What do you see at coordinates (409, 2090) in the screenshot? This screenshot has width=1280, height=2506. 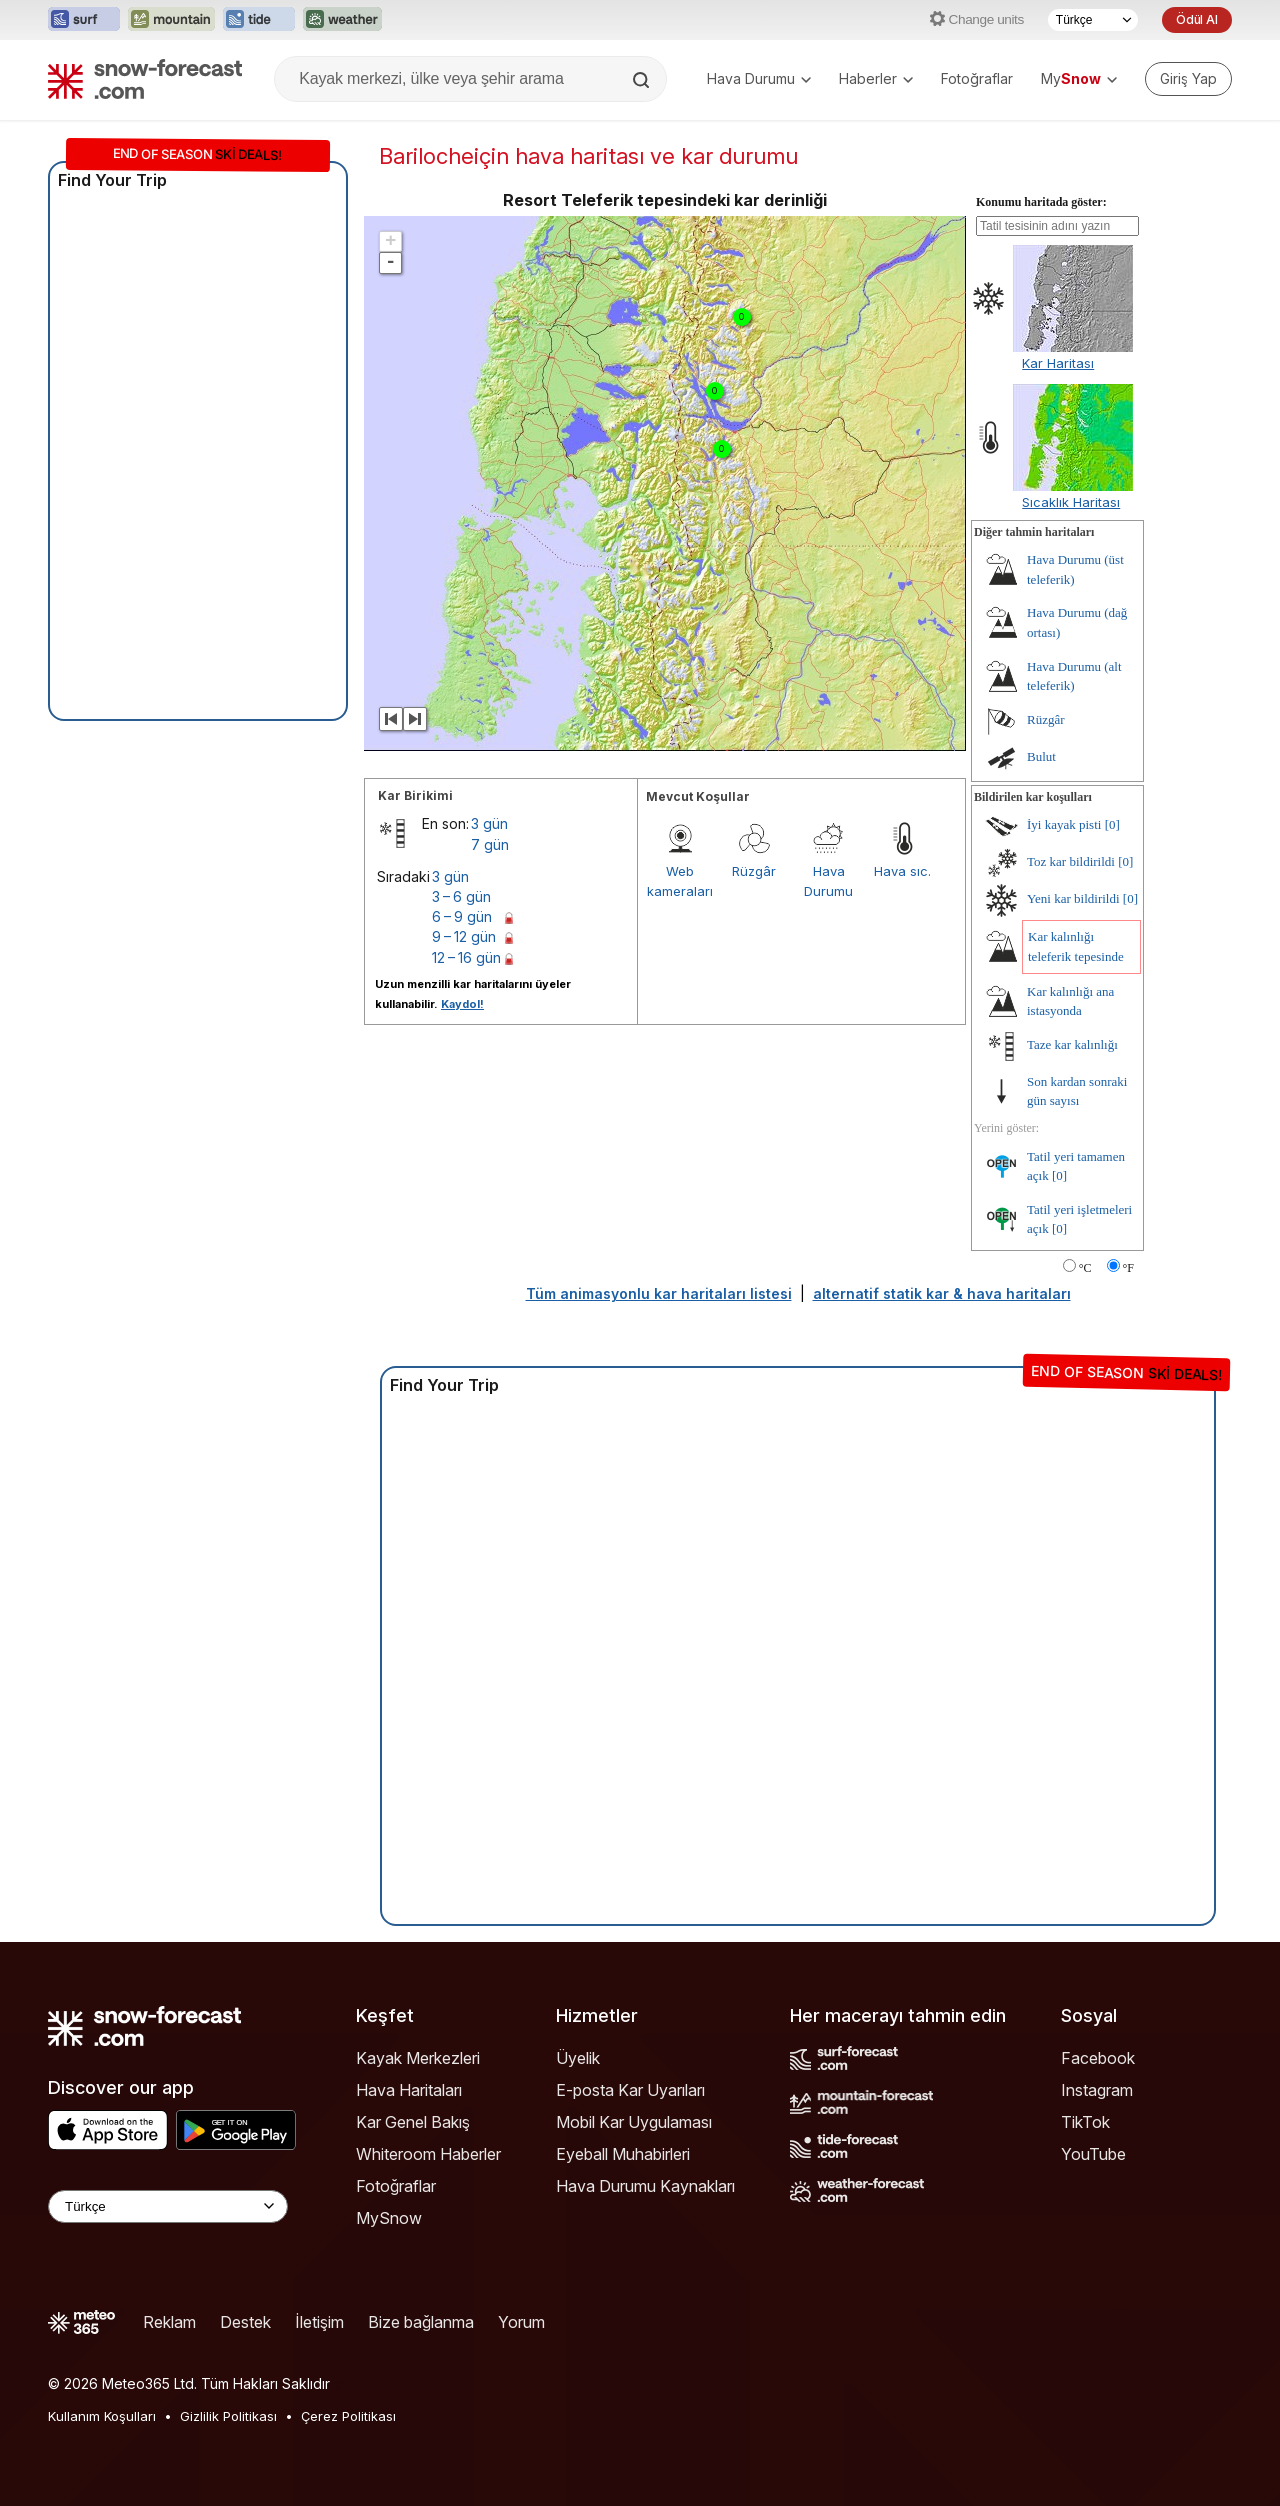 I see `Hava Haritaları` at bounding box center [409, 2090].